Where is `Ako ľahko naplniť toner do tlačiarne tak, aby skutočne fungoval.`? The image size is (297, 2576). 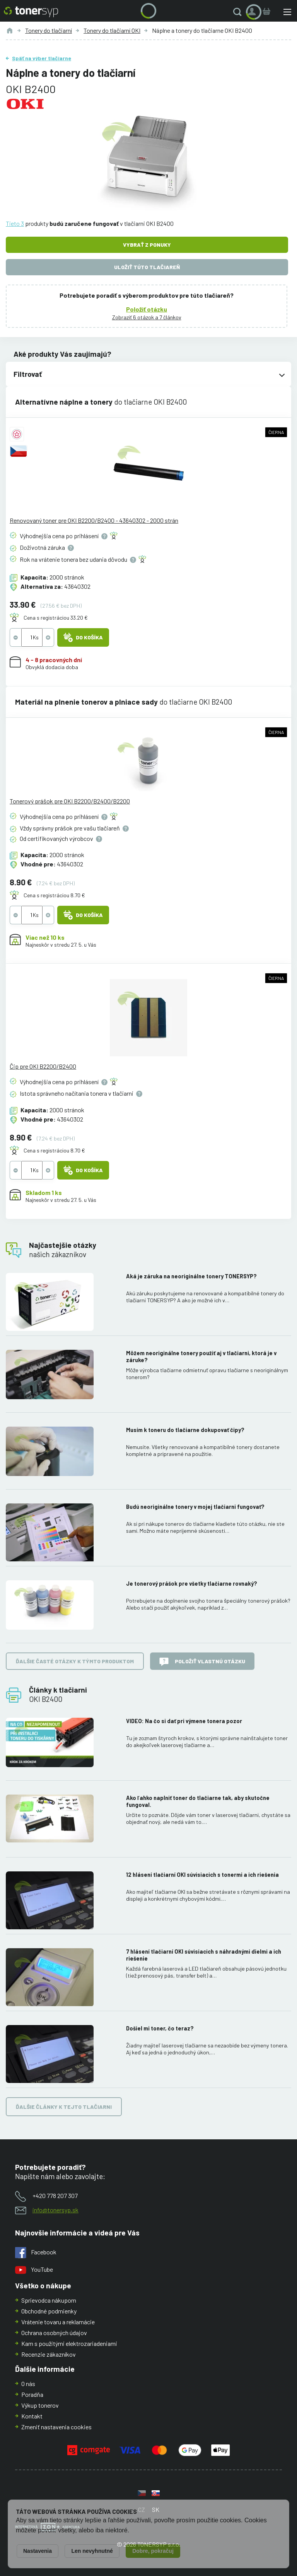
Ako ľahko naplniť toner do tlačiarne tak, aby skutočne fungoval. is located at coordinates (198, 1801).